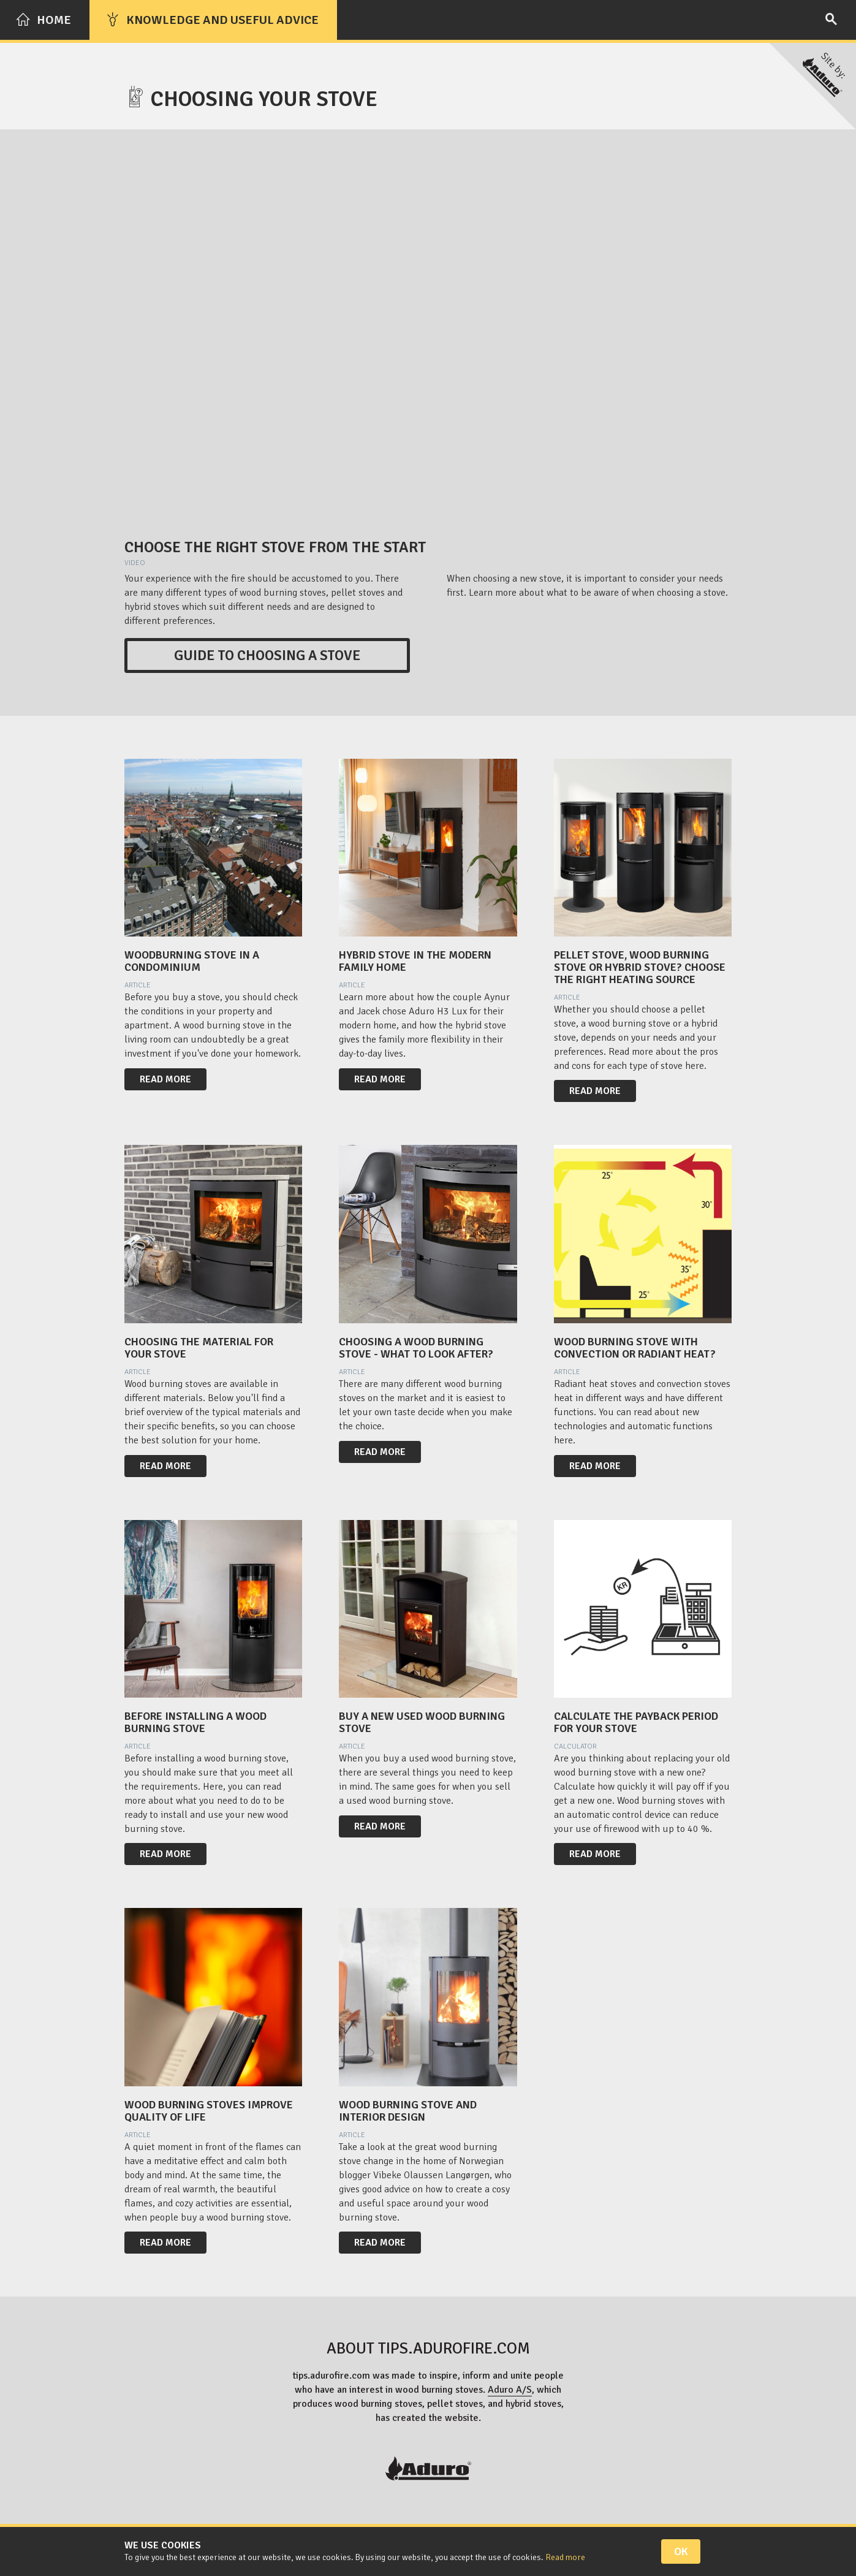 The width and height of the screenshot is (856, 2576). What do you see at coordinates (43, 20) in the screenshot?
I see `Home` at bounding box center [43, 20].